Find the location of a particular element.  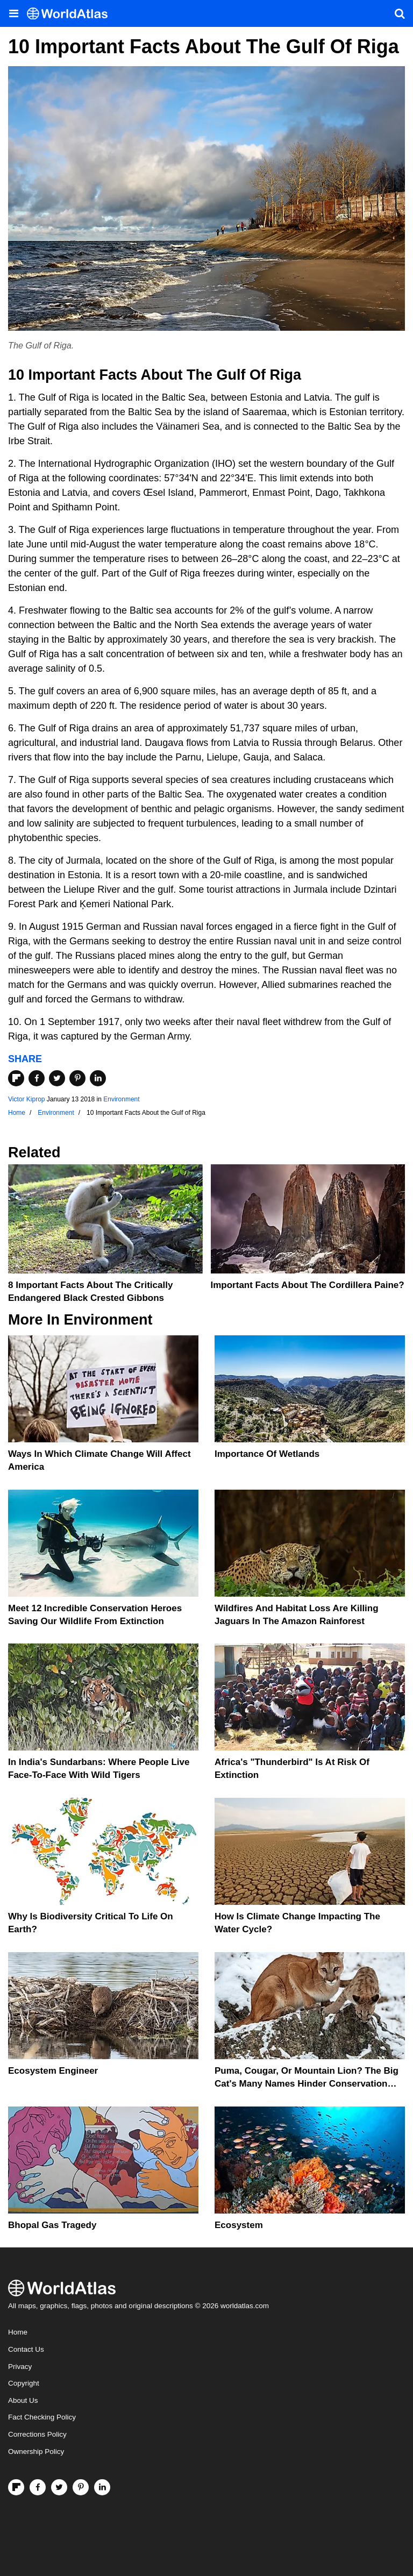

[Visit us on Twitter] is located at coordinates (59, 2487).